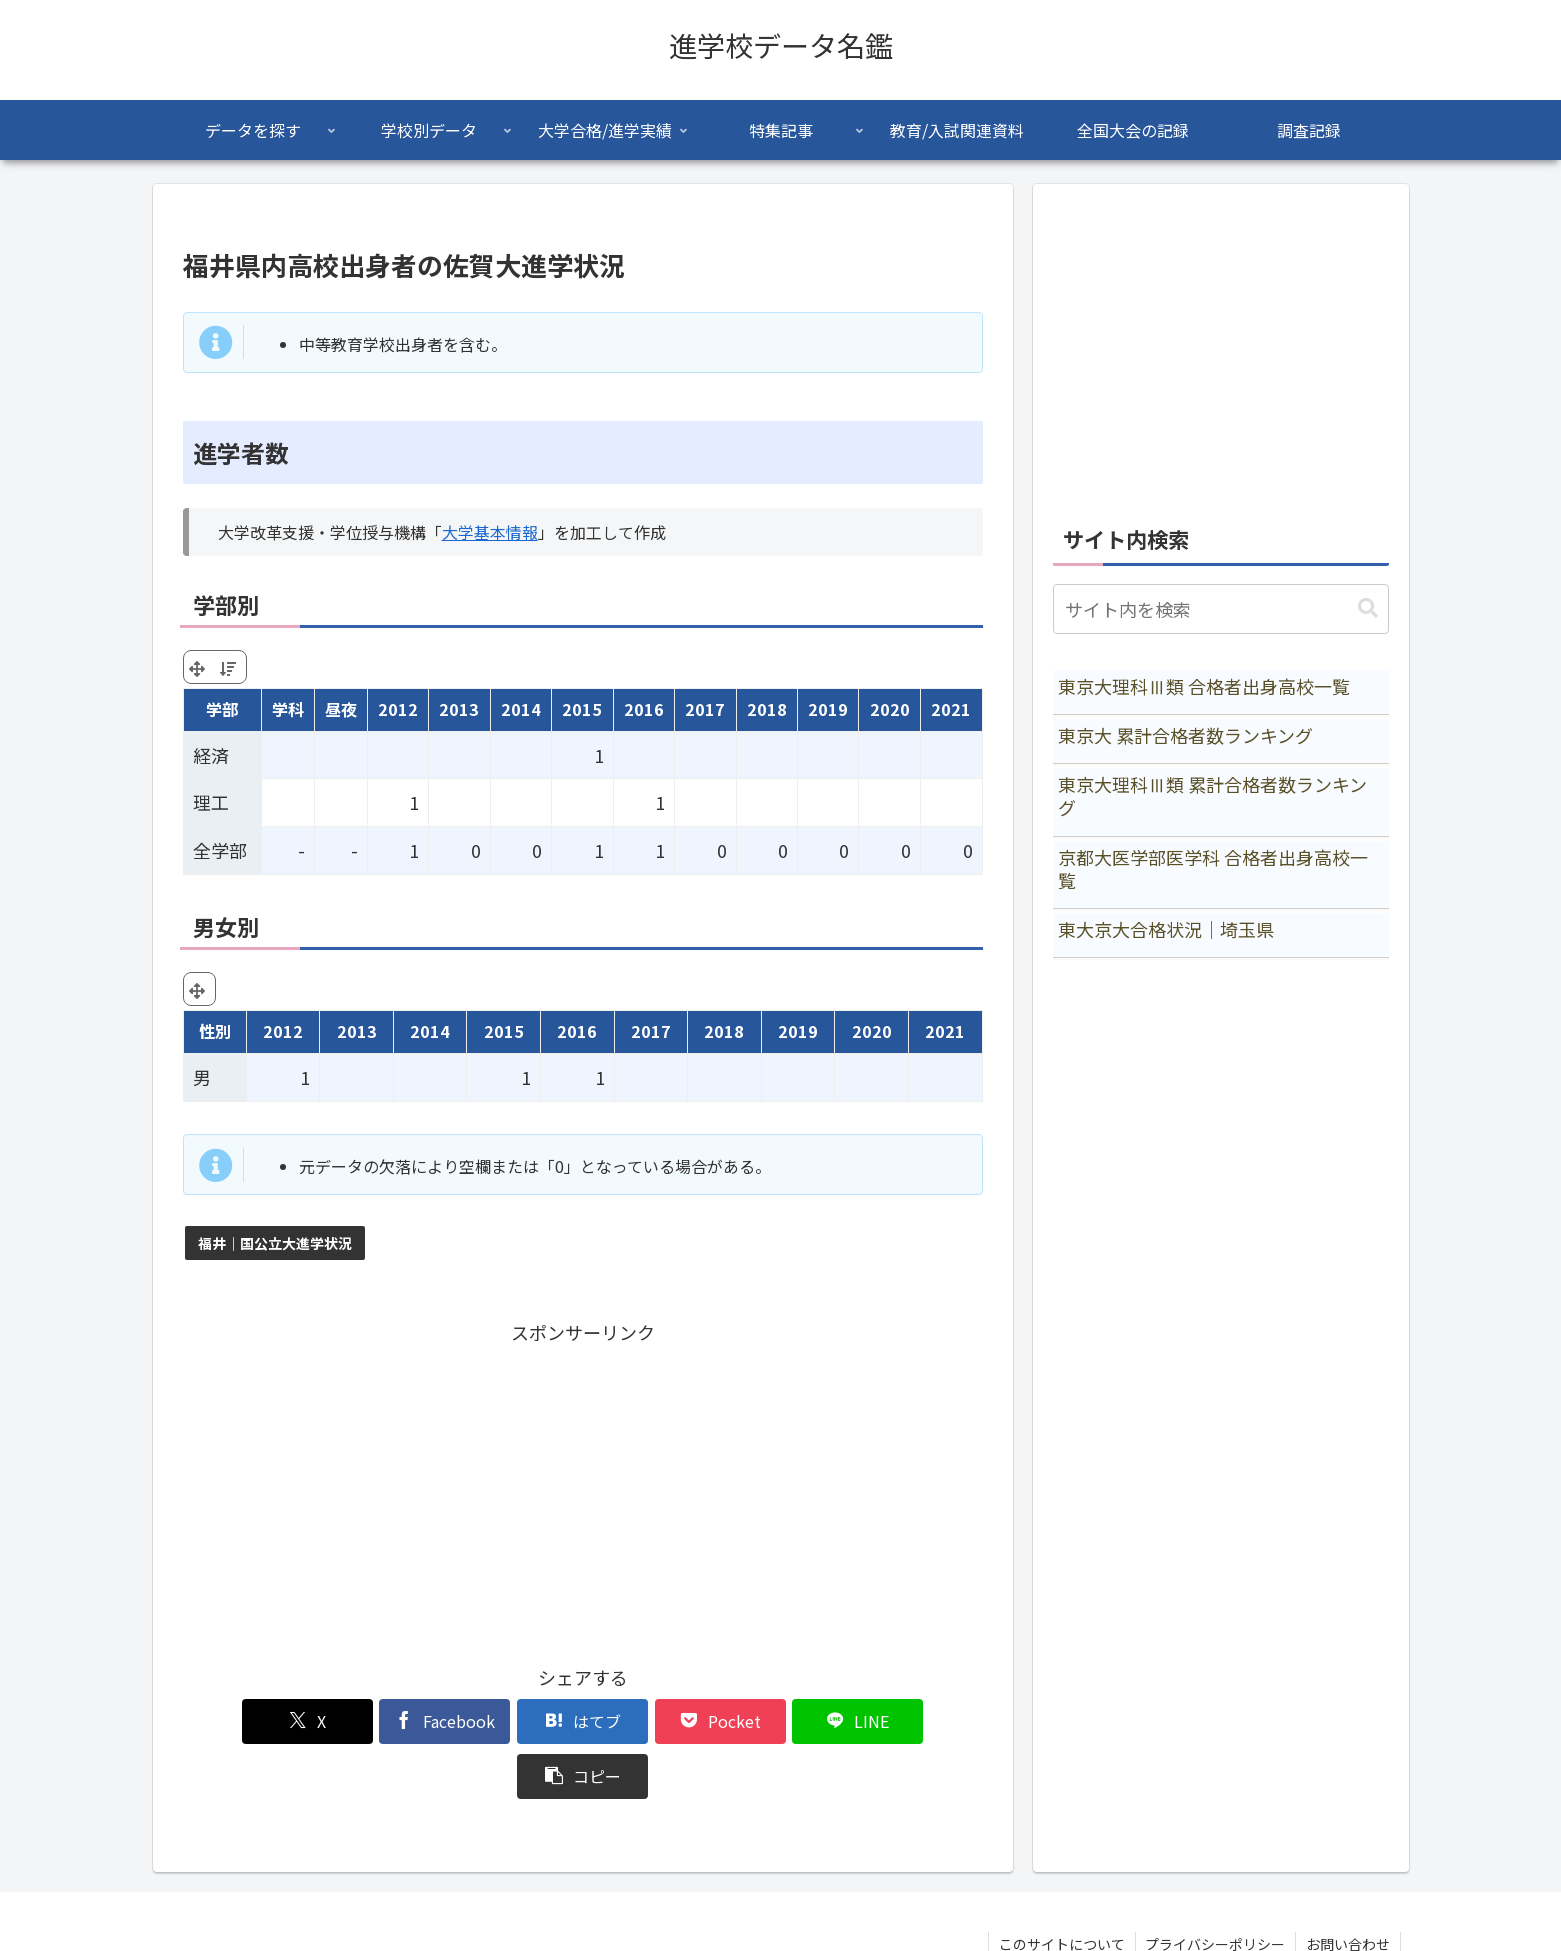 This screenshot has width=1561, height=1951. What do you see at coordinates (1348, 1889) in the screenshot?
I see `お問い合わせ` at bounding box center [1348, 1889].